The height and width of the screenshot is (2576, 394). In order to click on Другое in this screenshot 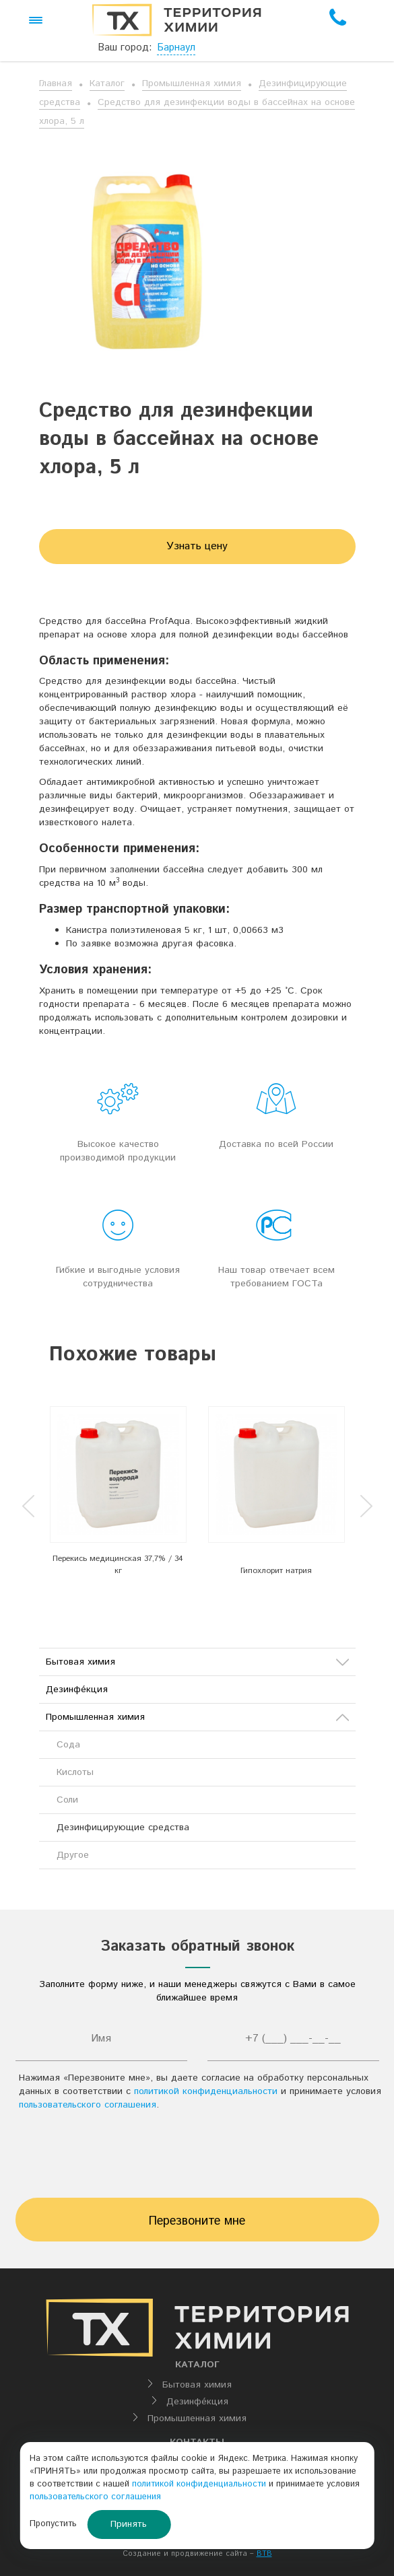, I will do `click(73, 1855)`.